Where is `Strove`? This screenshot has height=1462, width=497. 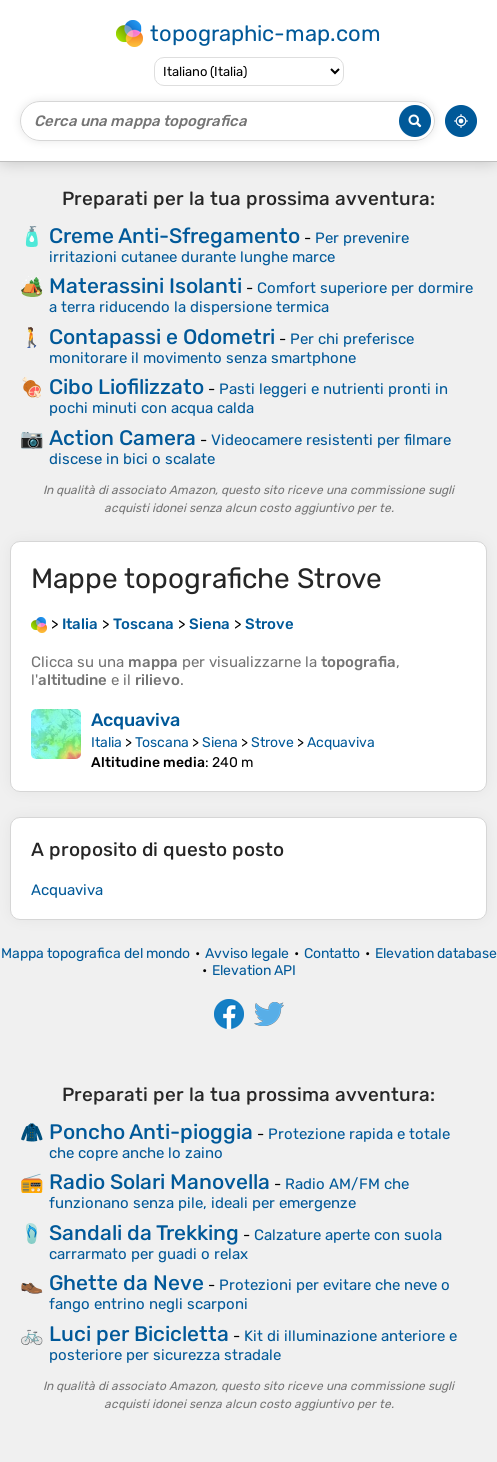 Strove is located at coordinates (272, 742).